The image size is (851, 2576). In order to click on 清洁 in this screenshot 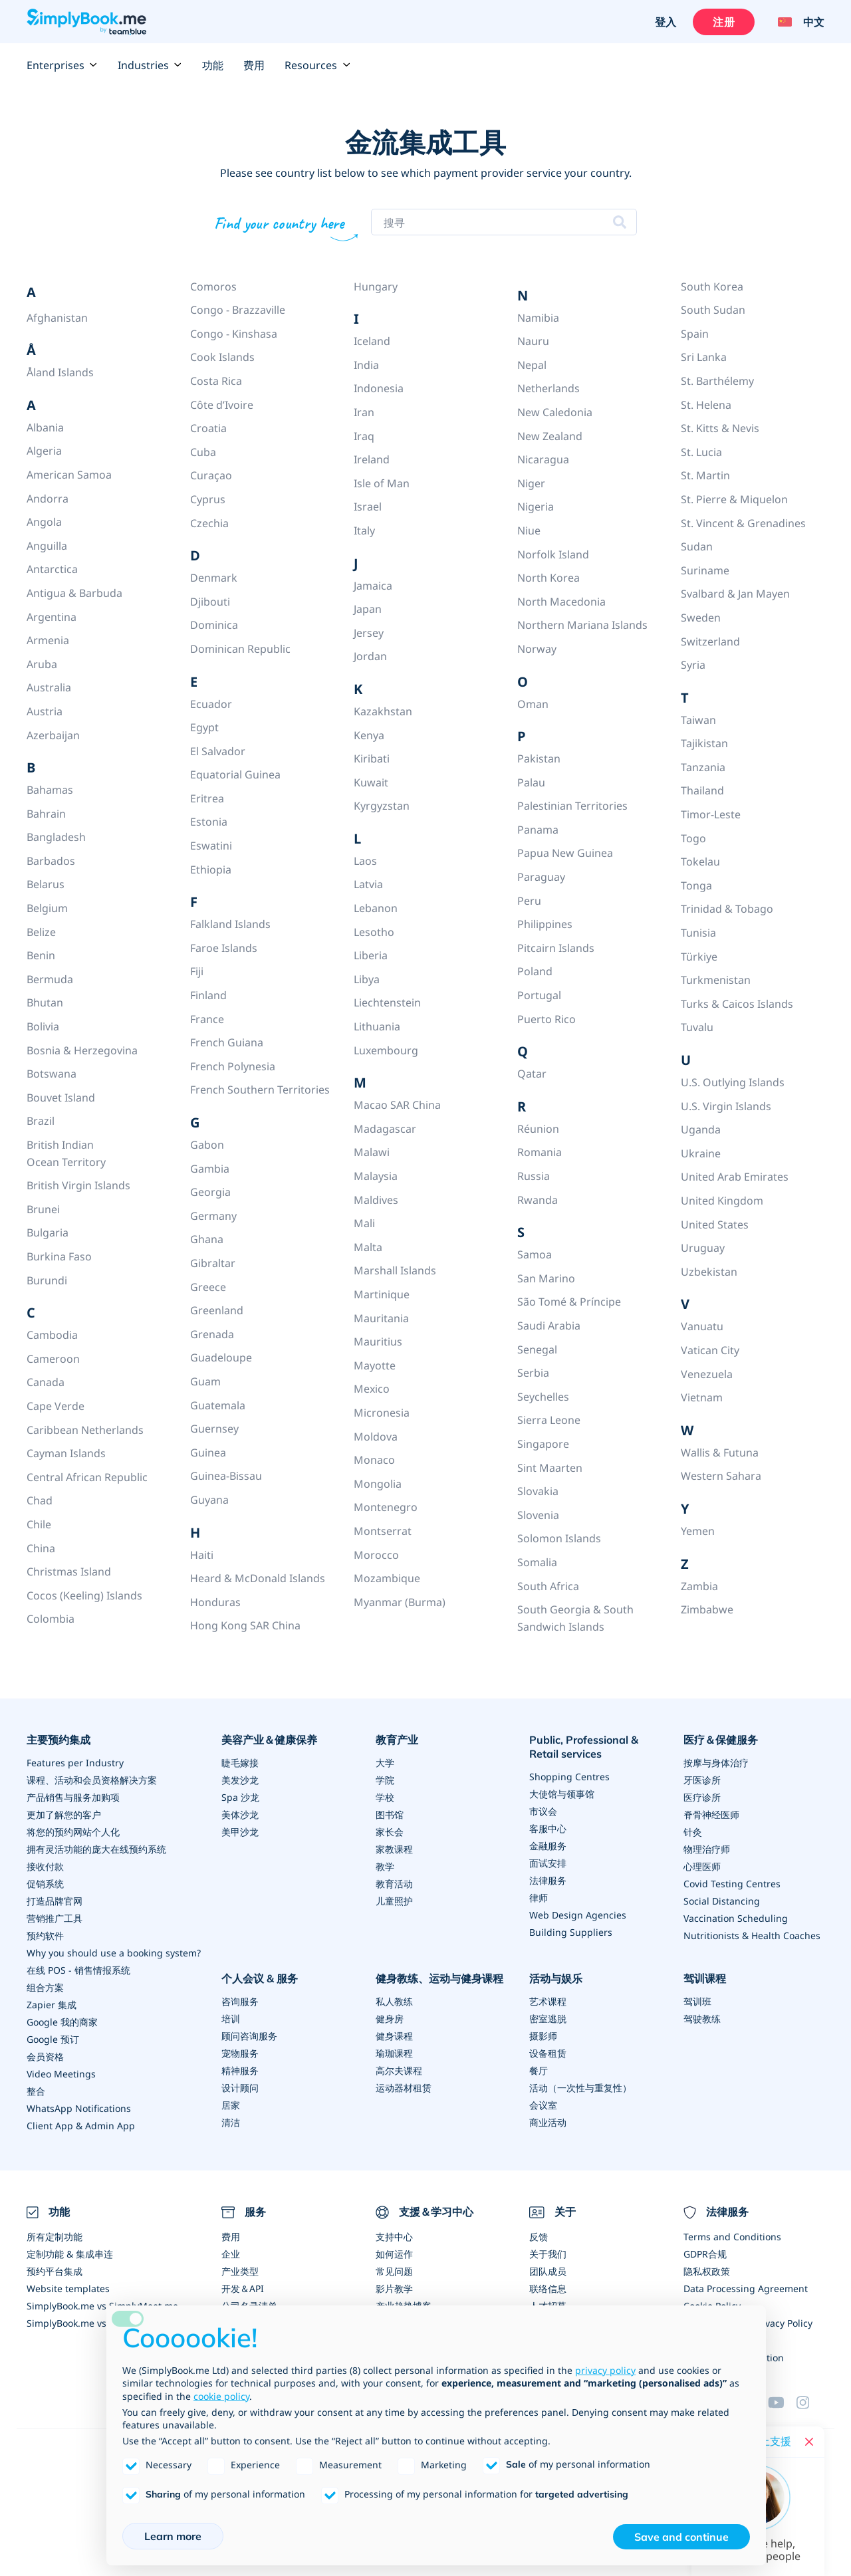, I will do `click(230, 2122)`.